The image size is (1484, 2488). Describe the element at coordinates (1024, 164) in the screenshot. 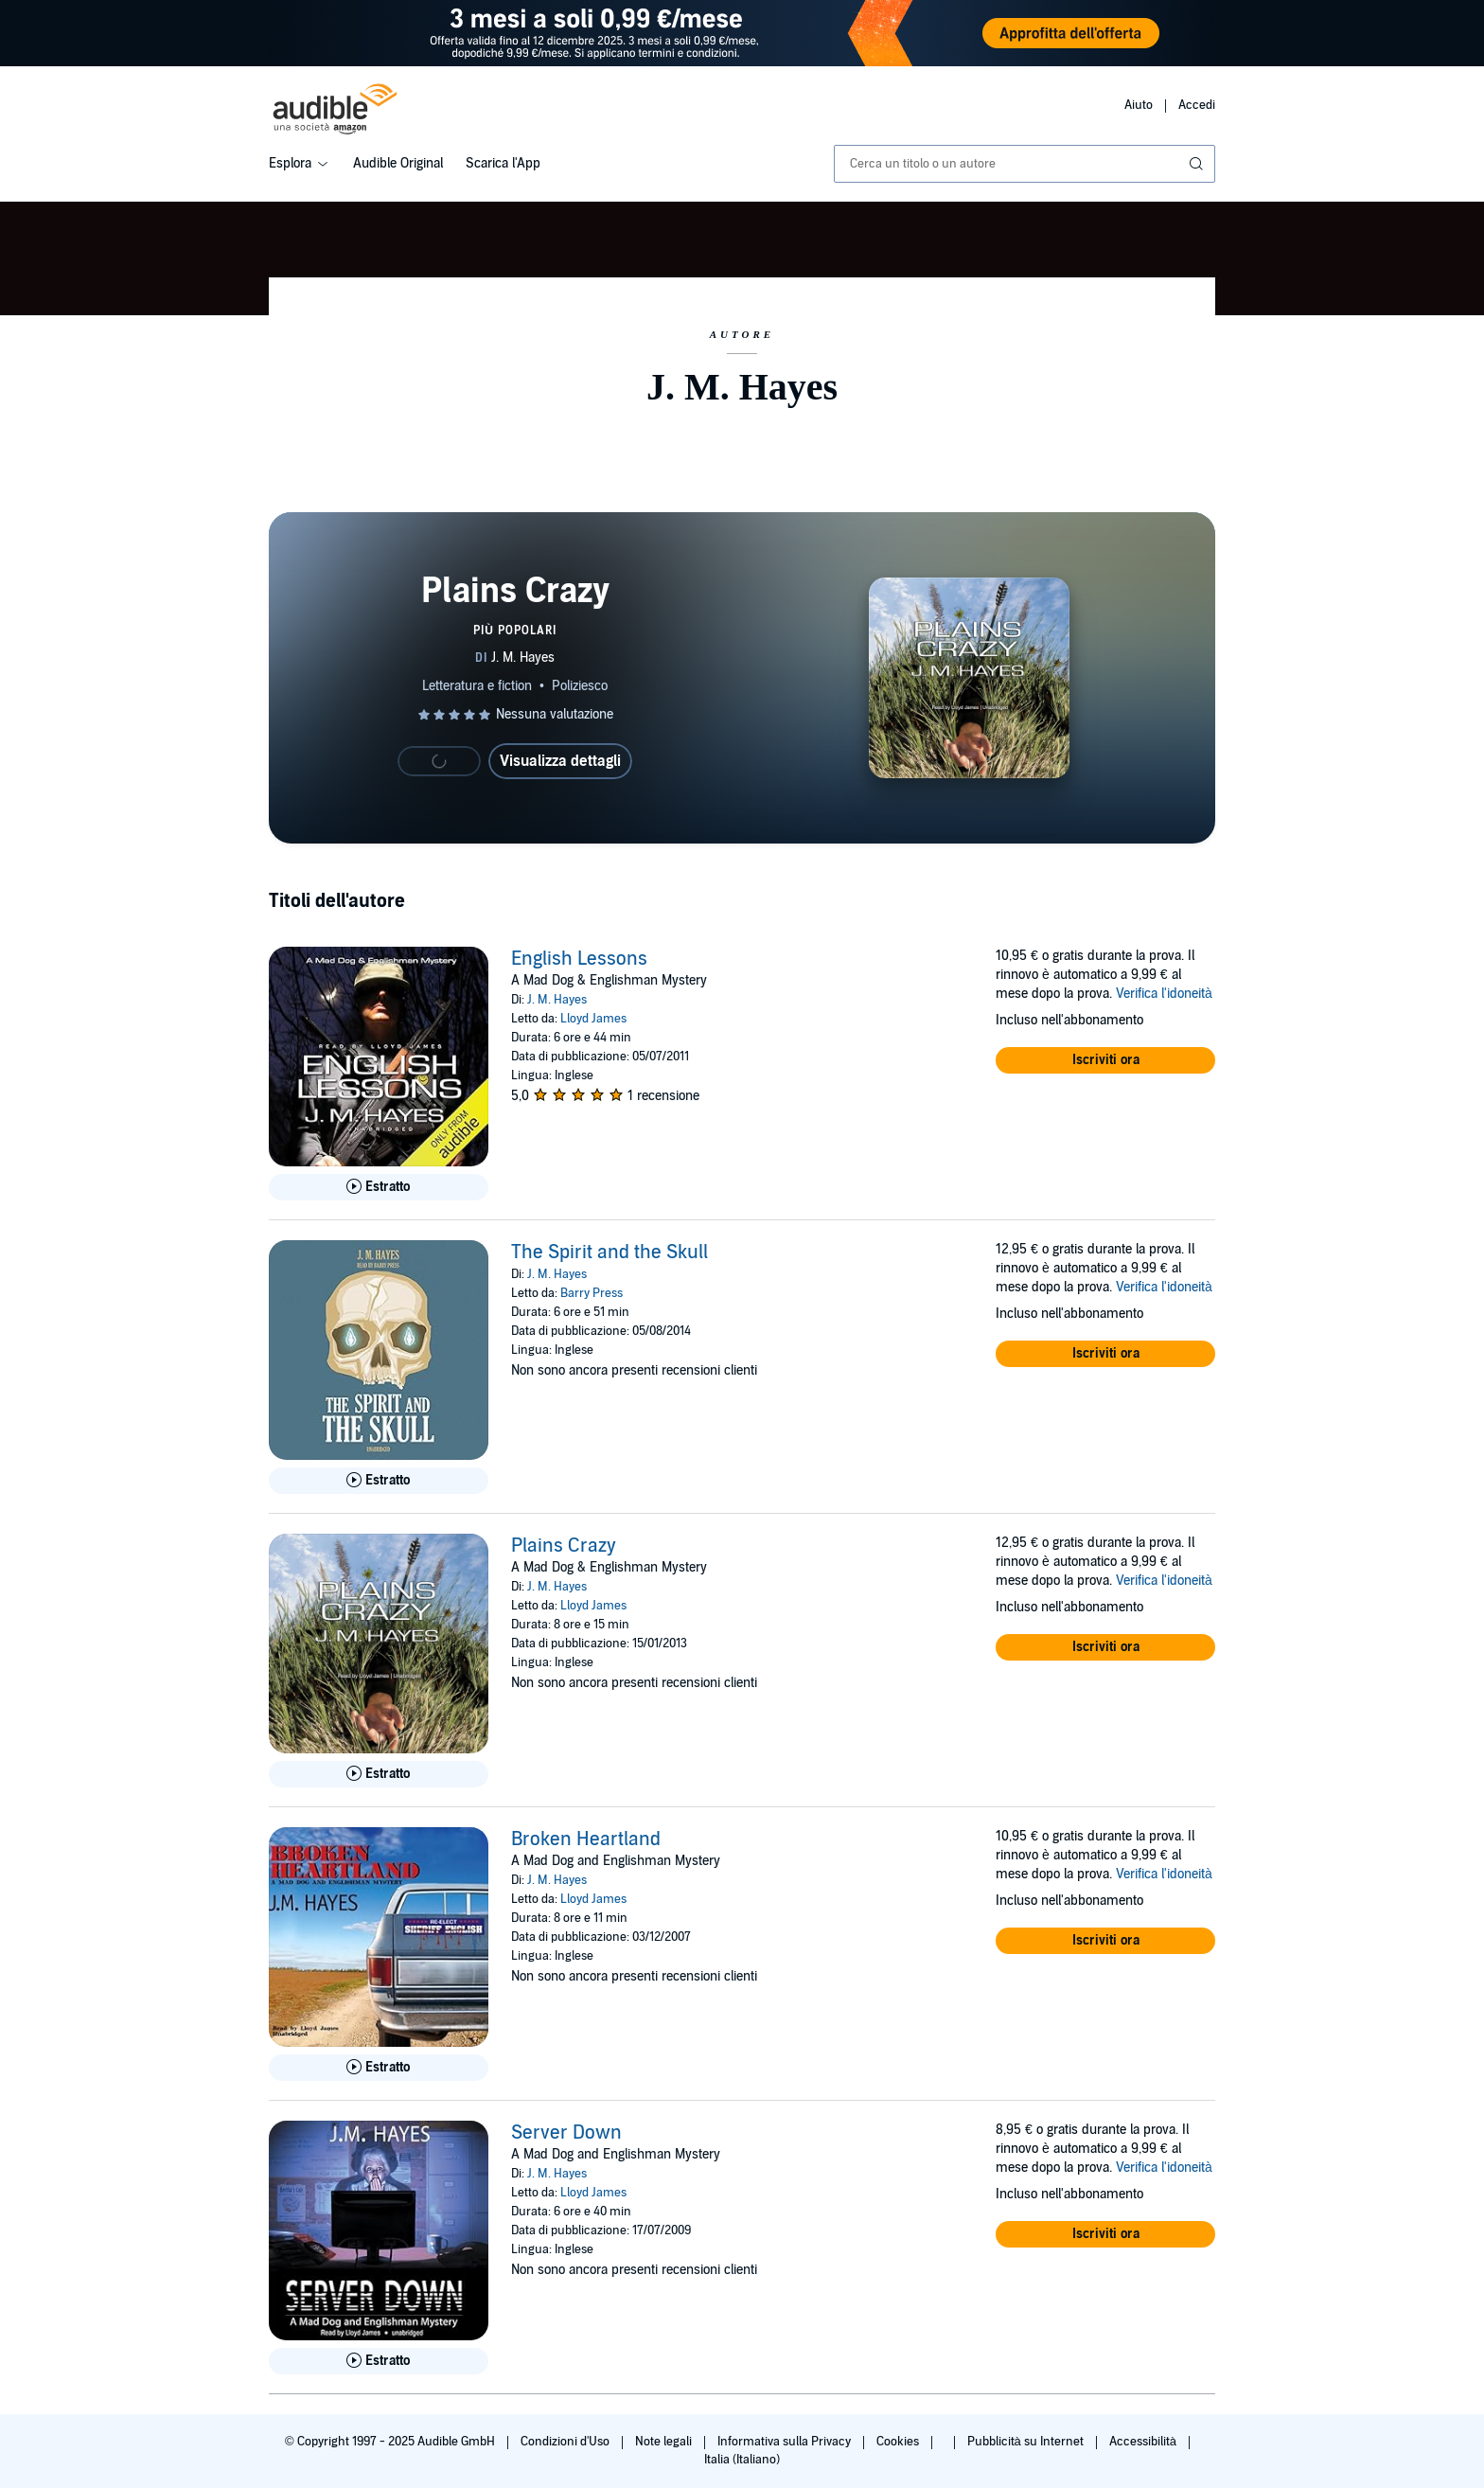

I see `[combobox]` at that location.